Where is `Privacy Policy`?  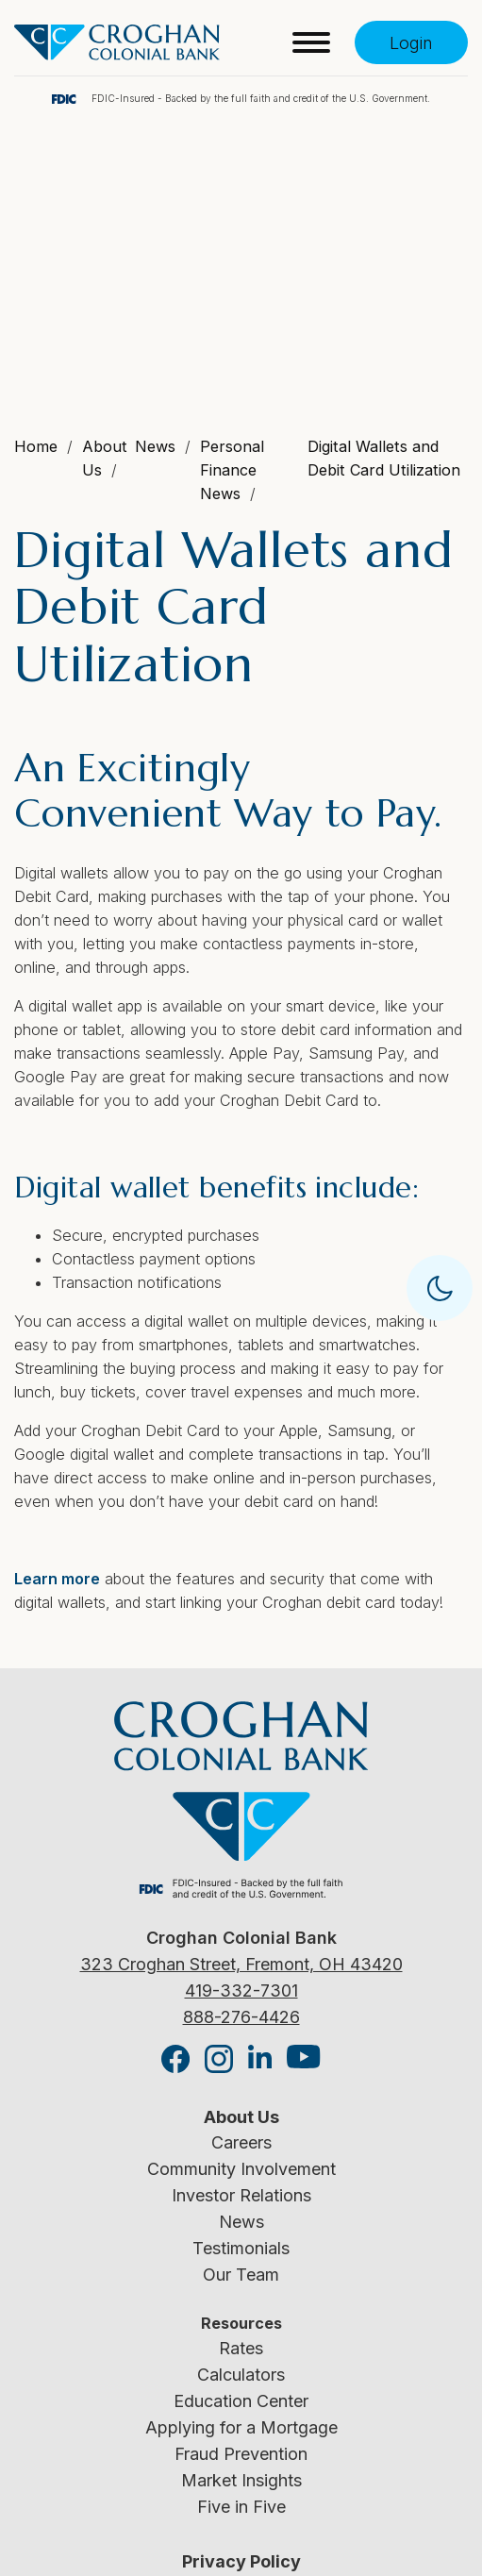
Privacy Policy is located at coordinates (241, 2561).